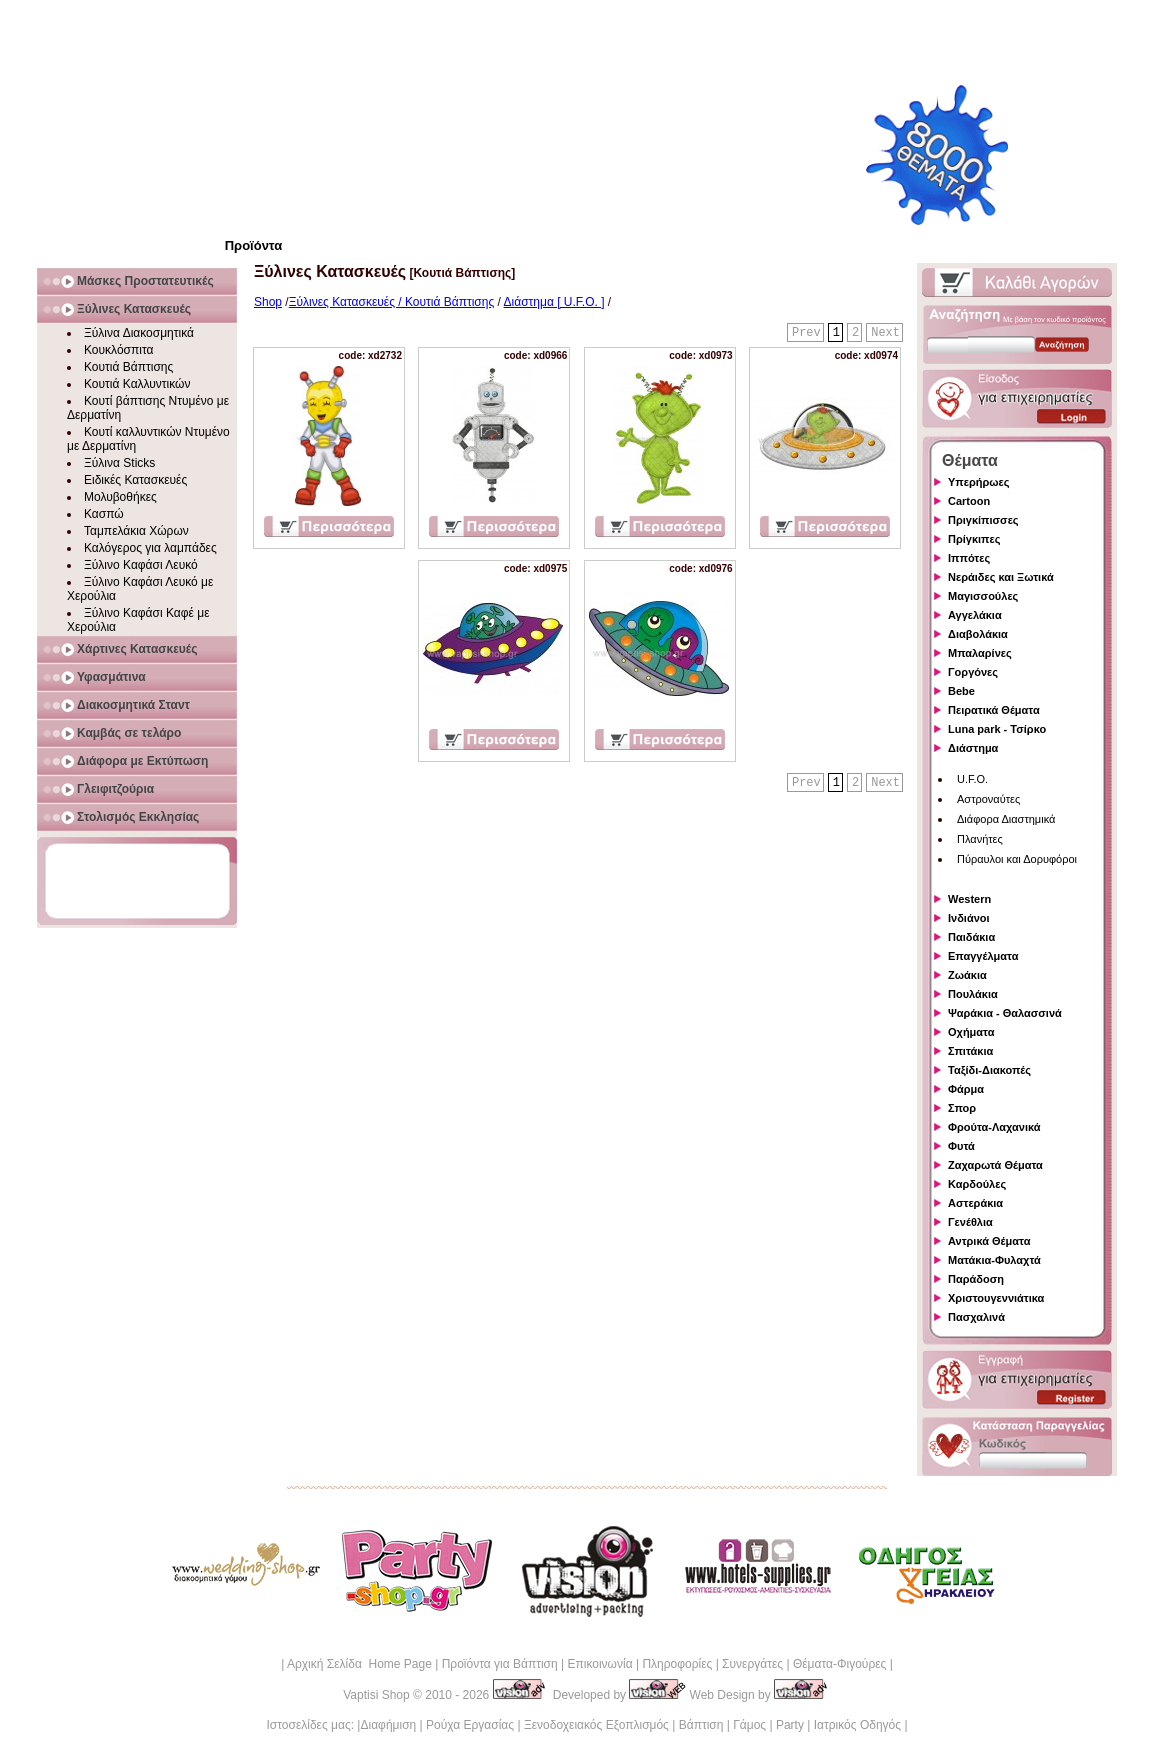  What do you see at coordinates (976, 1317) in the screenshot?
I see `Πασχαλινά` at bounding box center [976, 1317].